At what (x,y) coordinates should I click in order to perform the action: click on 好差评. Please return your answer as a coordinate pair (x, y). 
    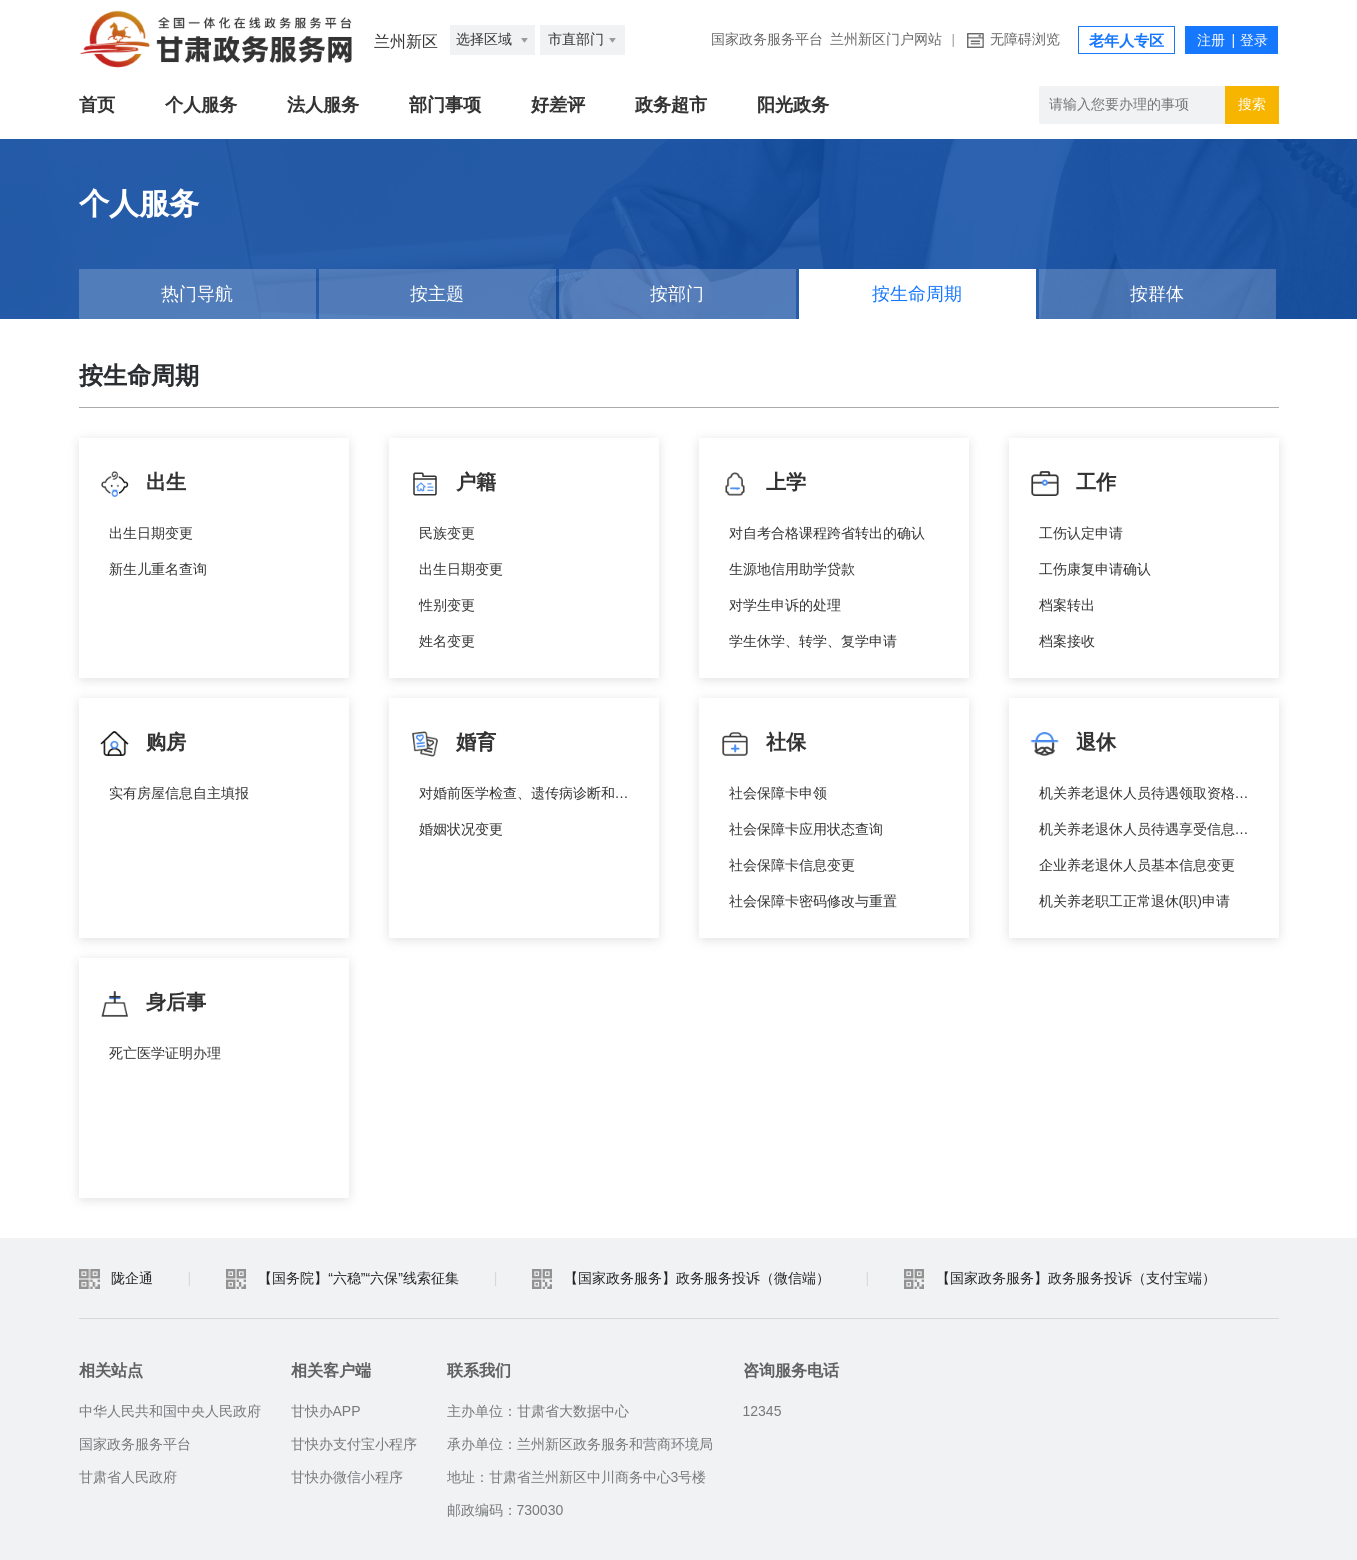
    Looking at the image, I should click on (558, 105).